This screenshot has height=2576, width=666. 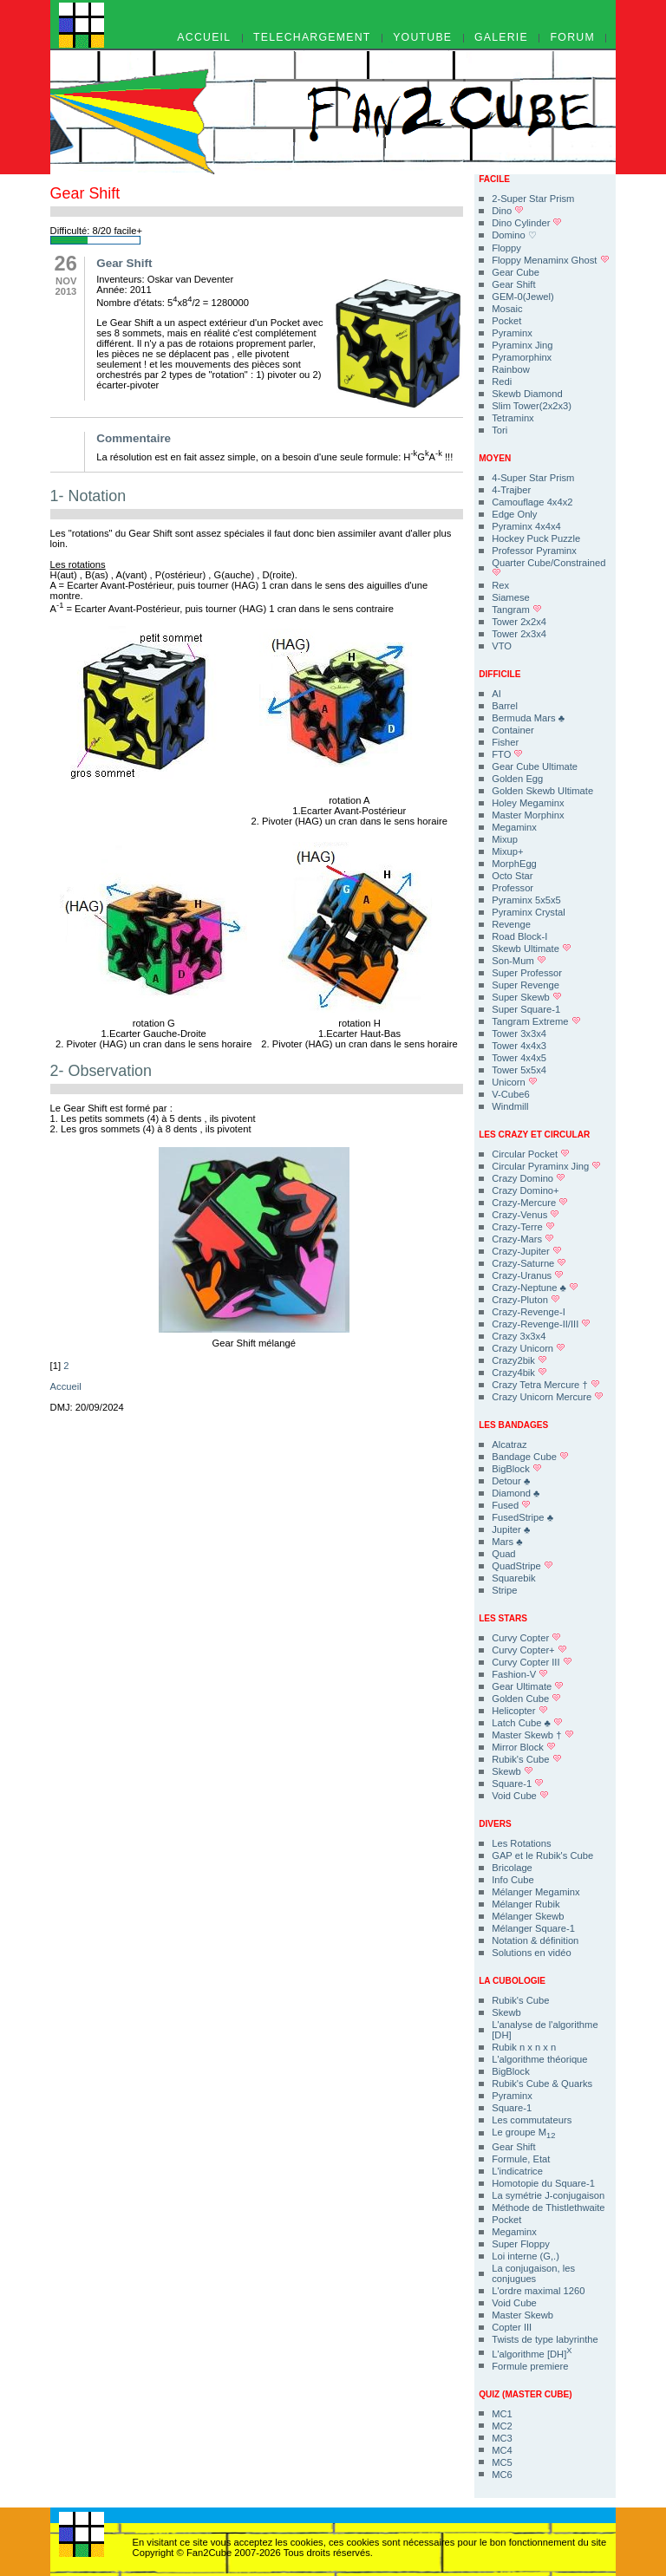 I want to click on L'algorithme théorique, so click(x=539, y=2059).